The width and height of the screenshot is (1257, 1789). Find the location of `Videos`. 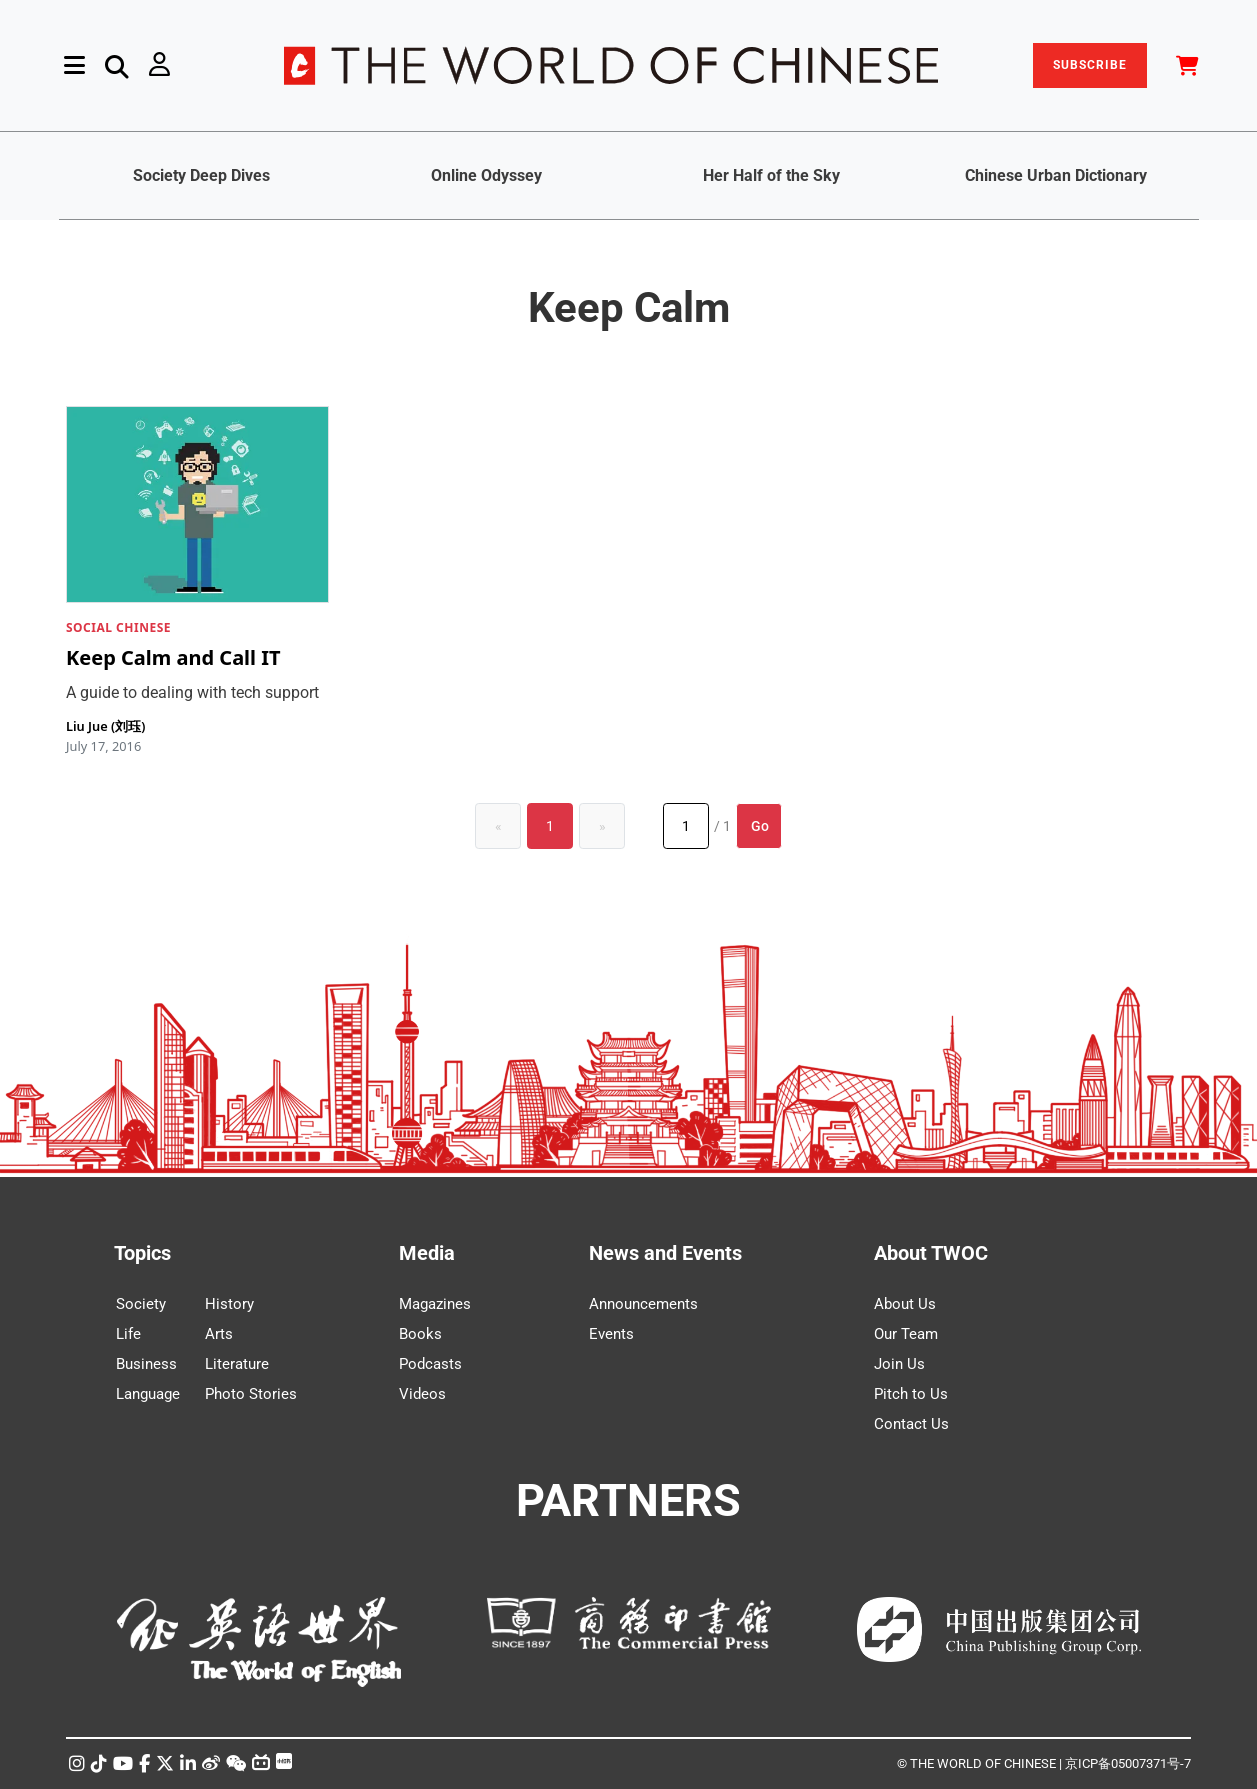

Videos is located at coordinates (422, 1394).